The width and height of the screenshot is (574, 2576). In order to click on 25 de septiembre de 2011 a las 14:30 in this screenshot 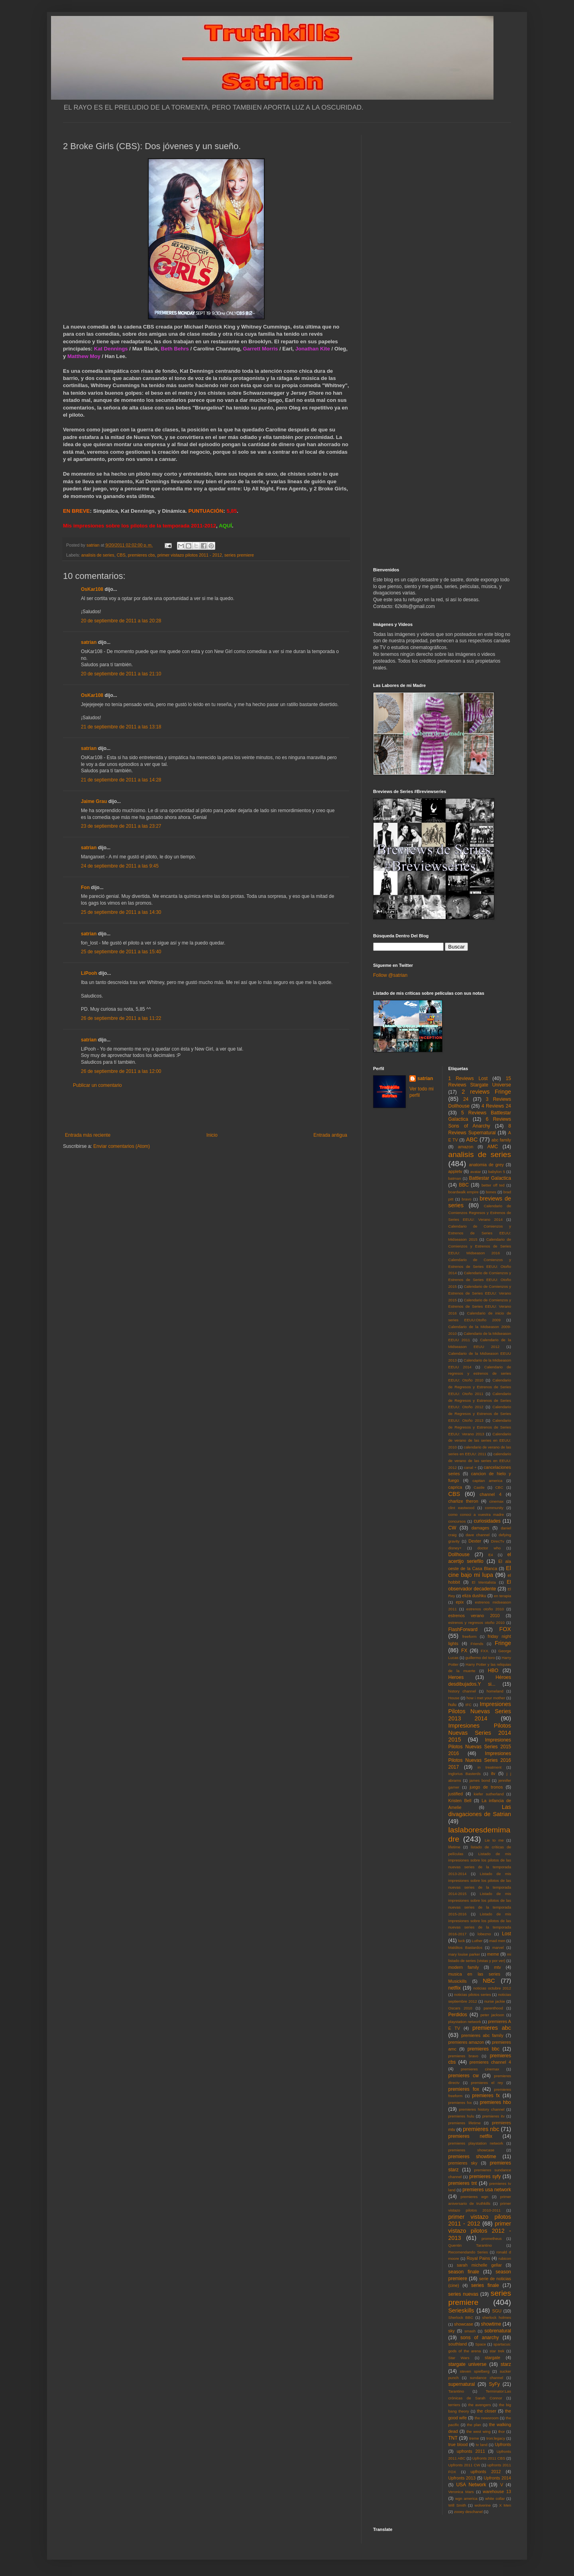, I will do `click(121, 912)`.